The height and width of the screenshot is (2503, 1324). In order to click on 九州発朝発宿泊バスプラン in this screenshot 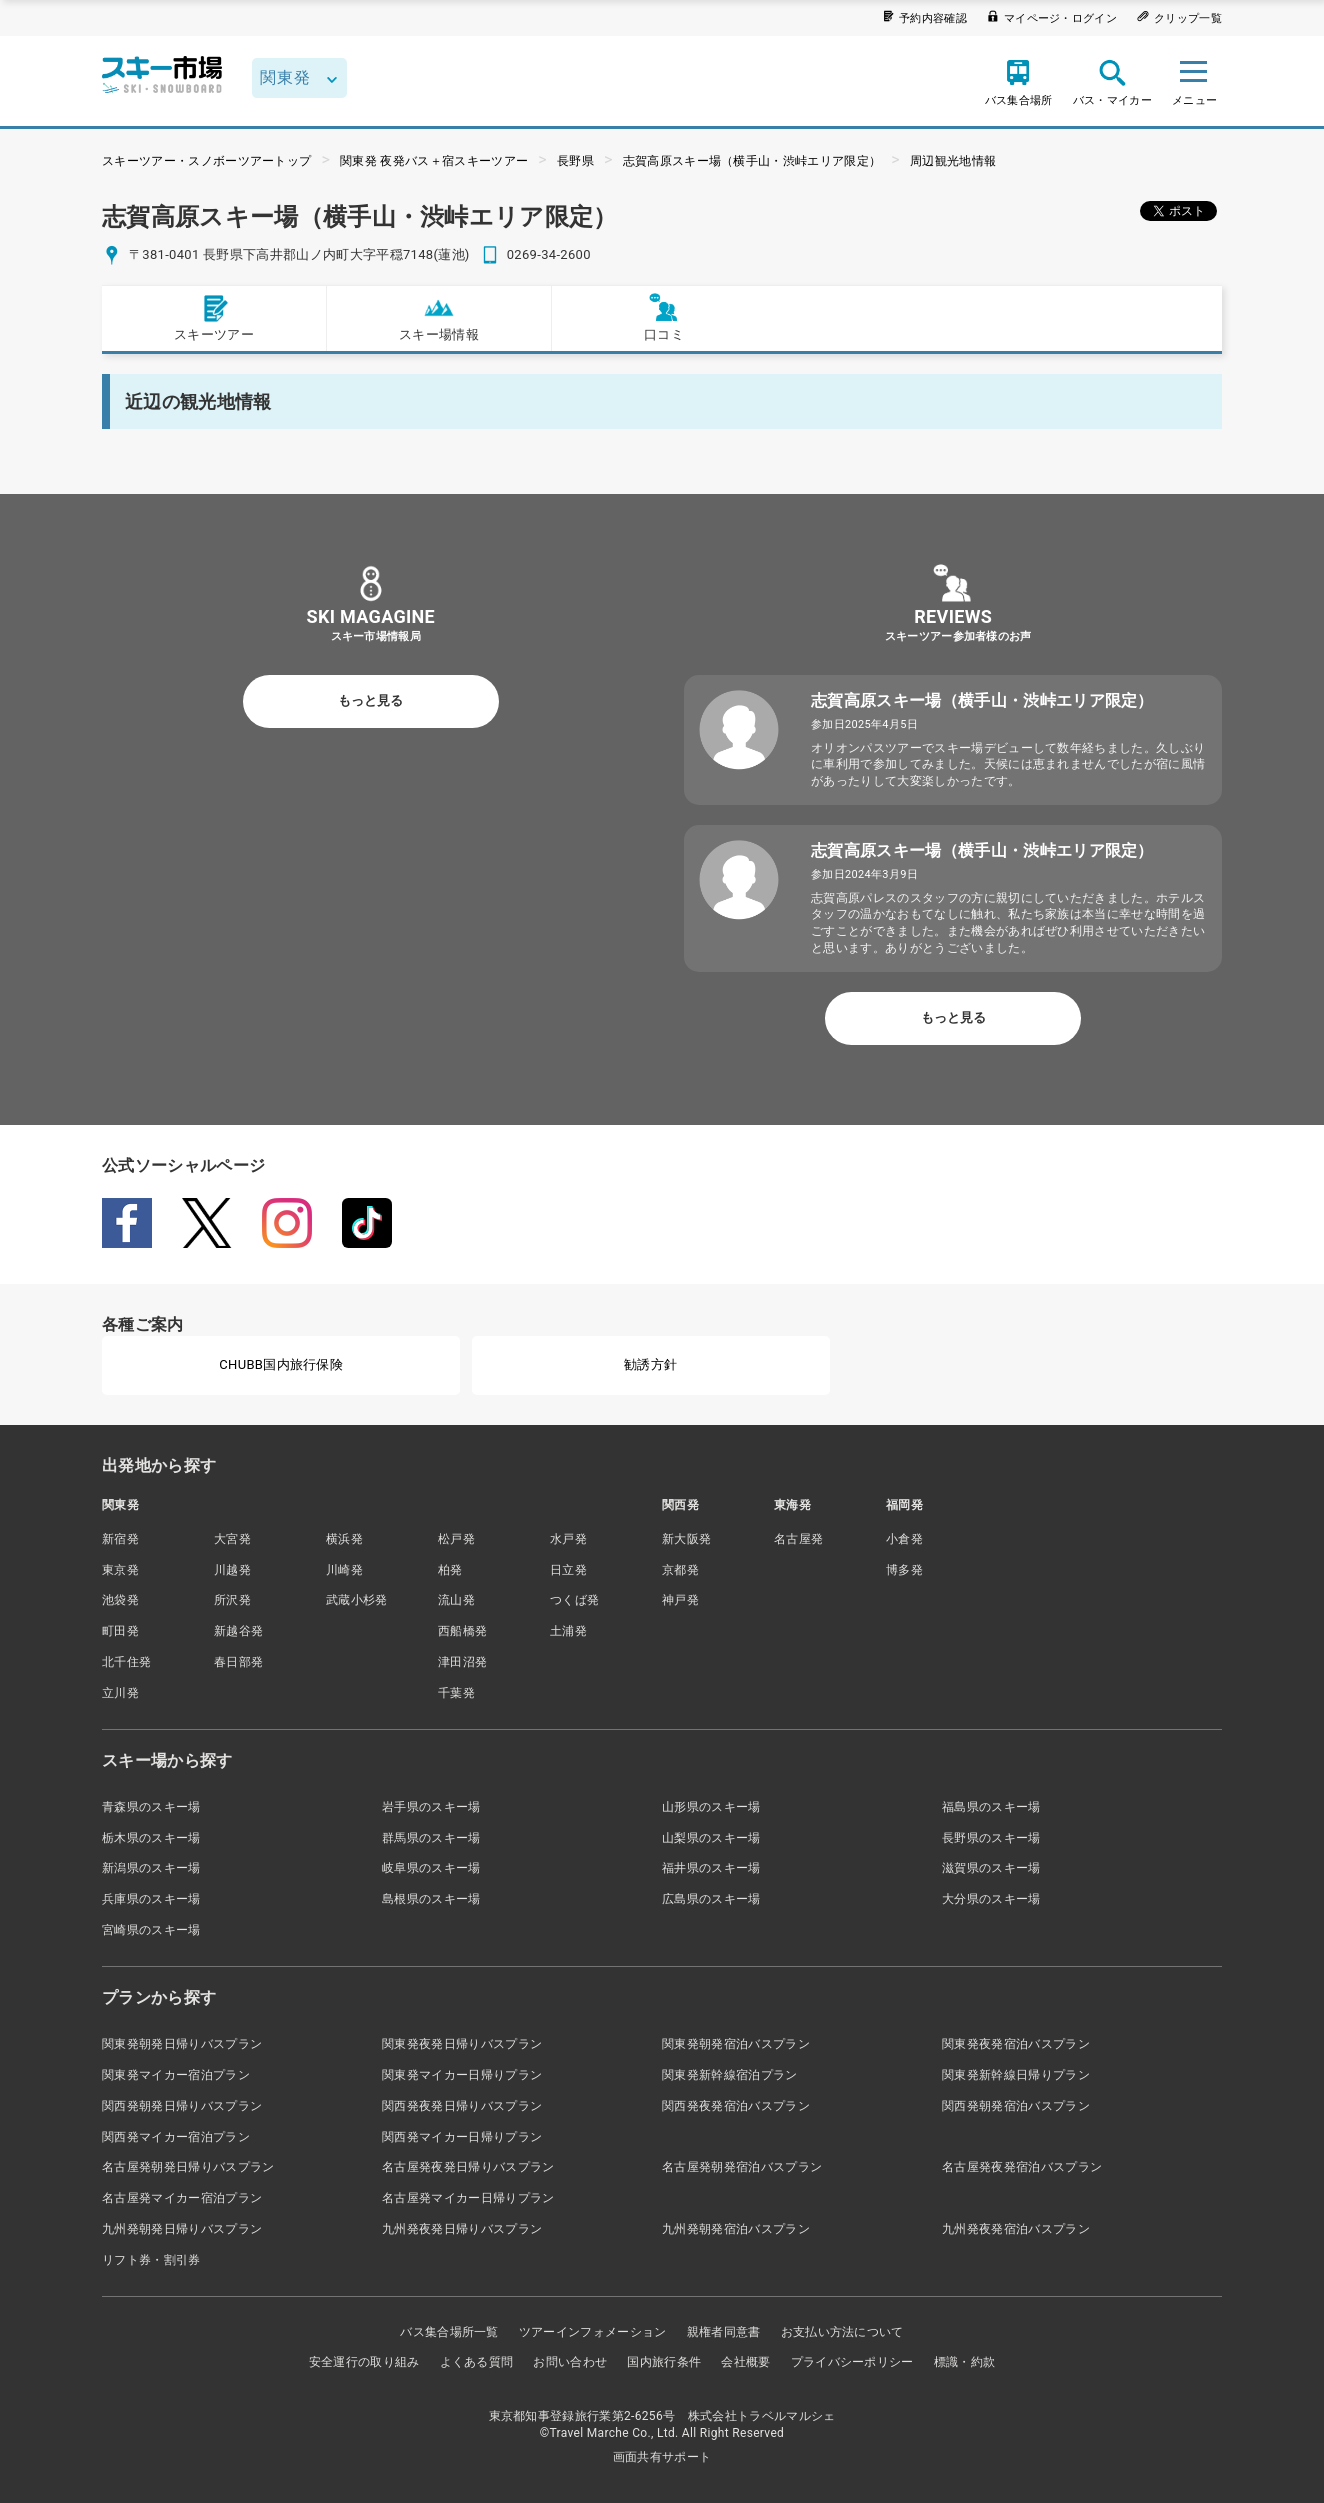, I will do `click(736, 2229)`.